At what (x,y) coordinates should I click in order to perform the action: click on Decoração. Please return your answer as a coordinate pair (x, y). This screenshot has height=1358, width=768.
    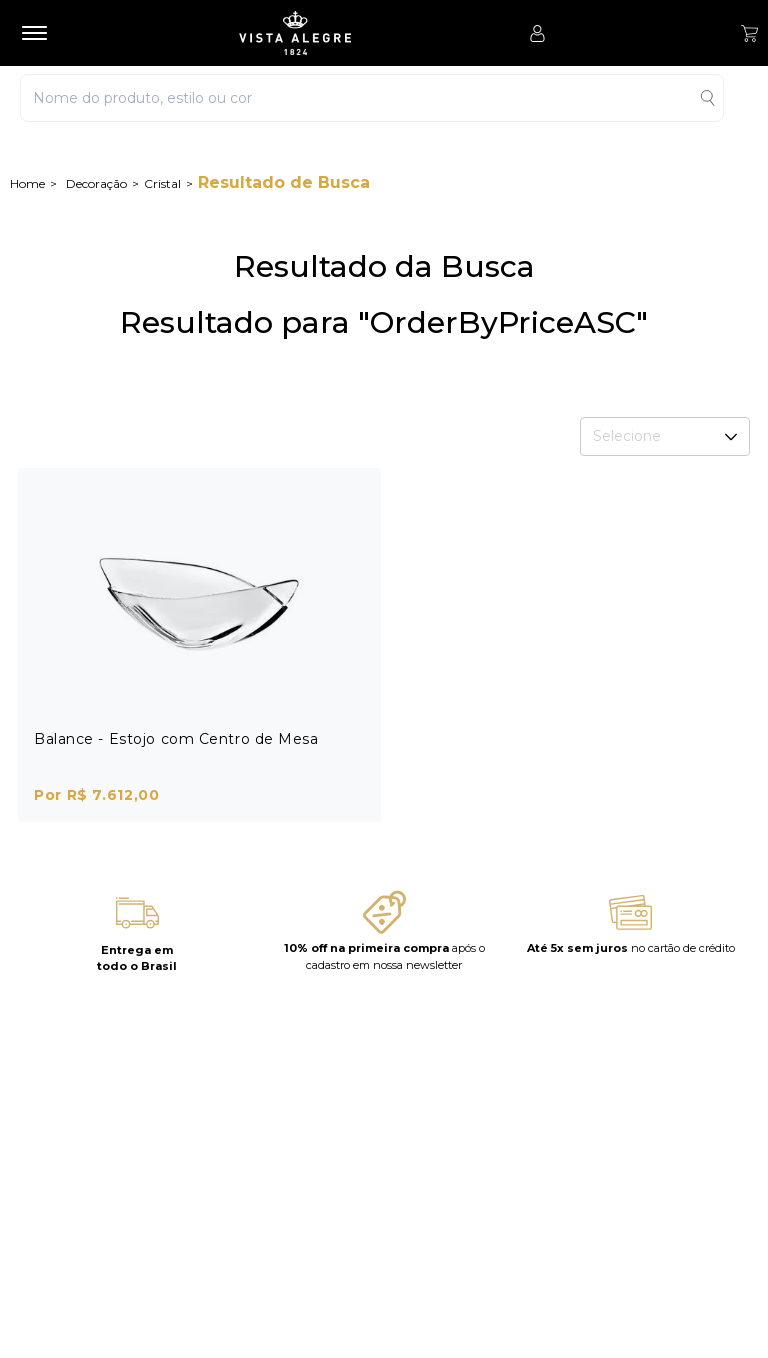
    Looking at the image, I should click on (96, 183).